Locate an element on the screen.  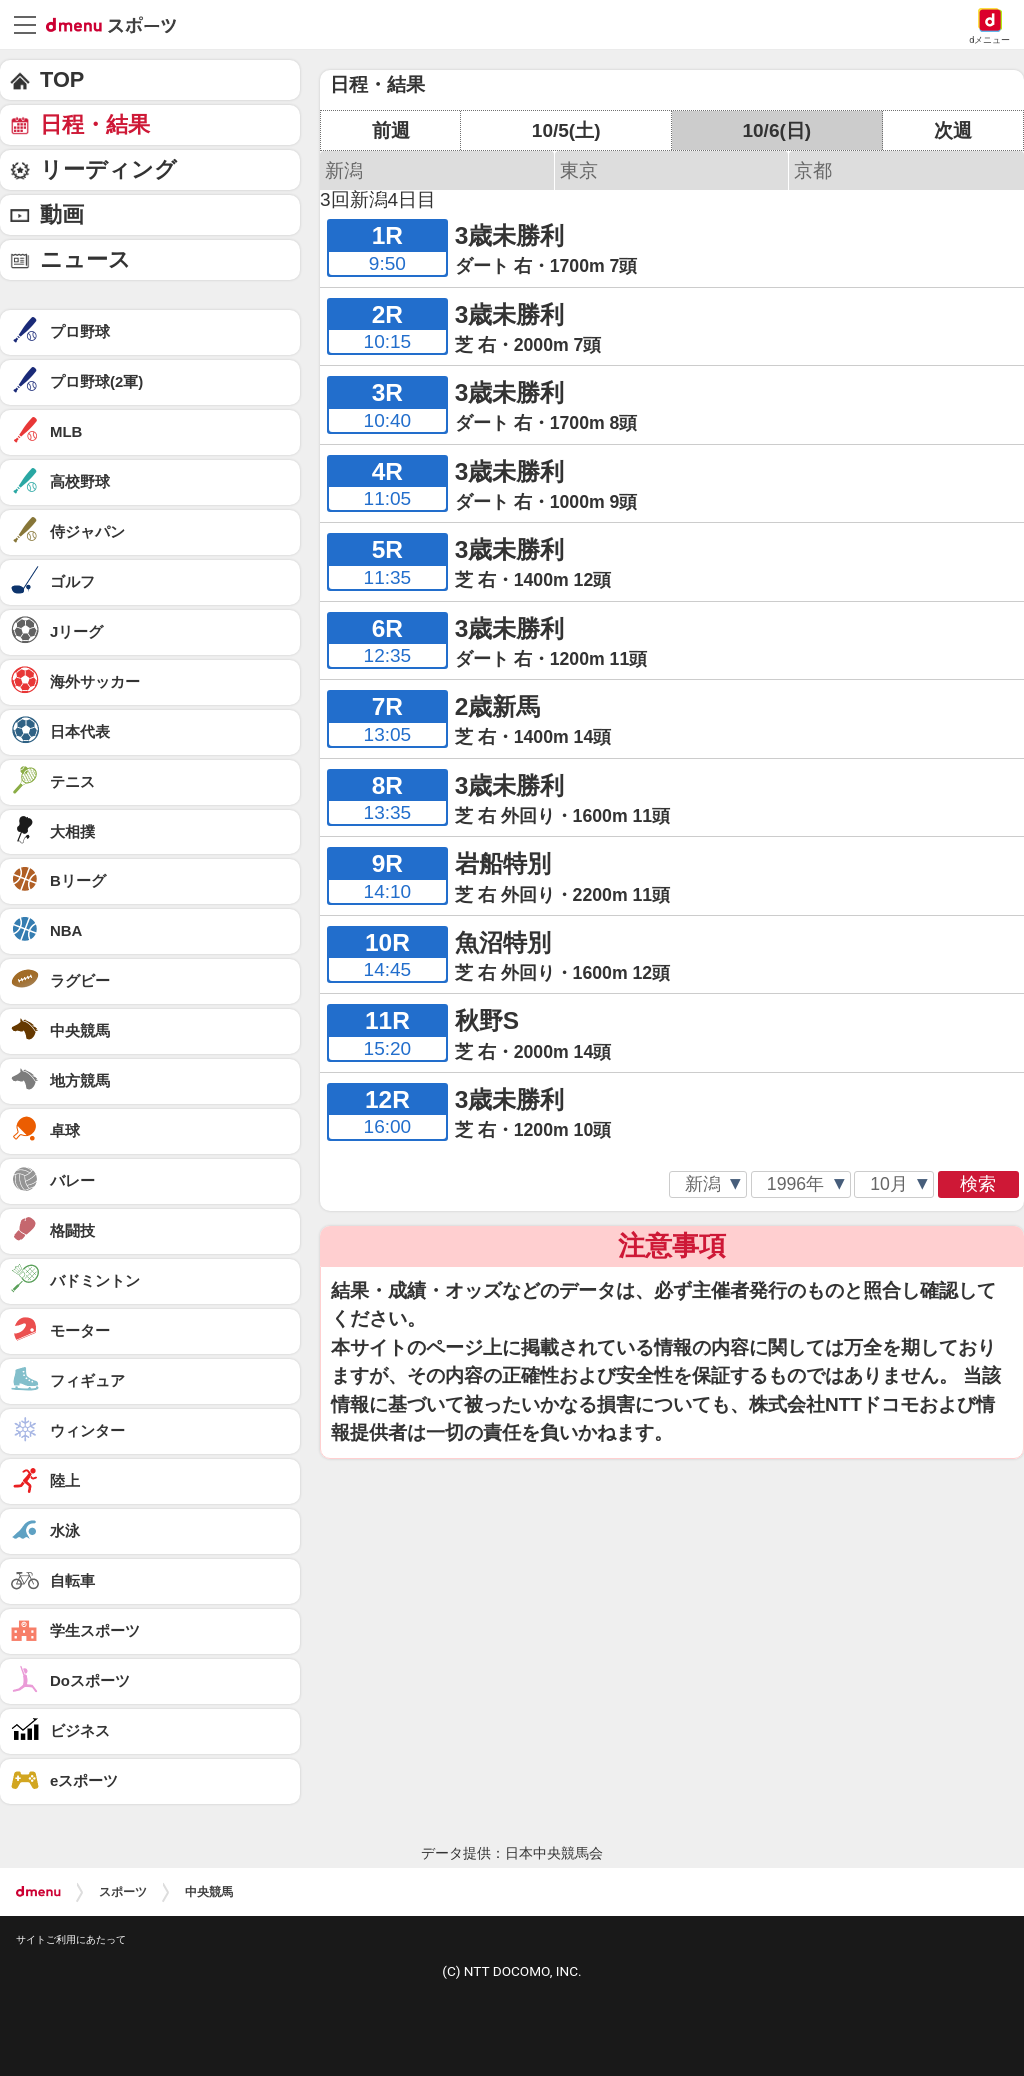
新潟 is located at coordinates (344, 170).